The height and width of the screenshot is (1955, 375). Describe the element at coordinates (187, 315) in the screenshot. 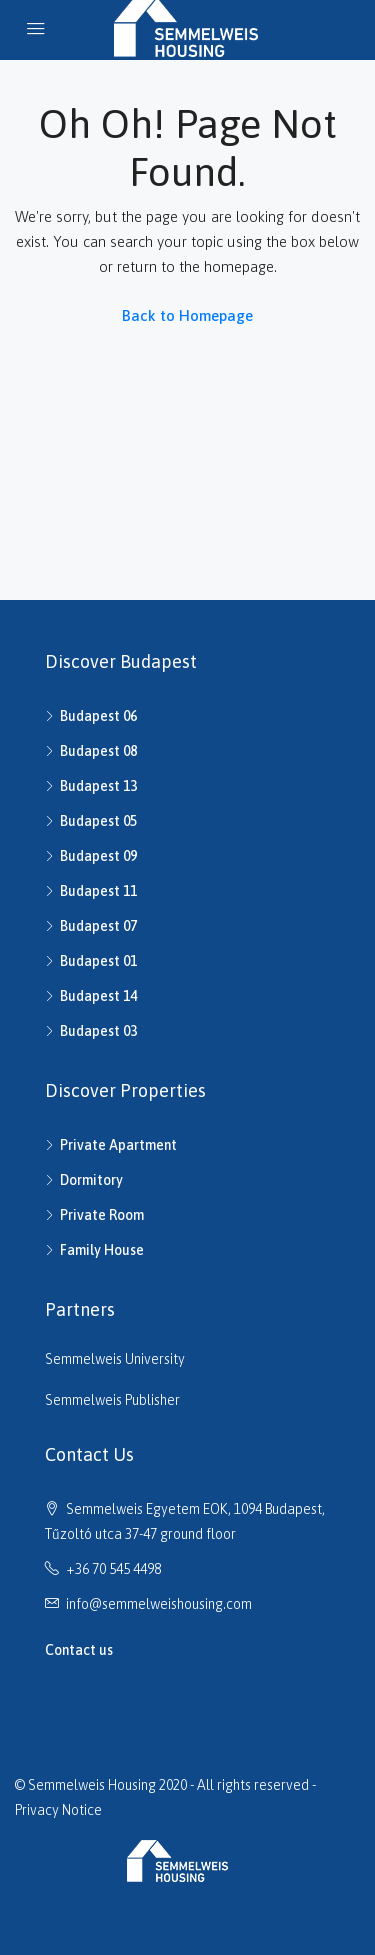

I see `Back to Homepage` at that location.